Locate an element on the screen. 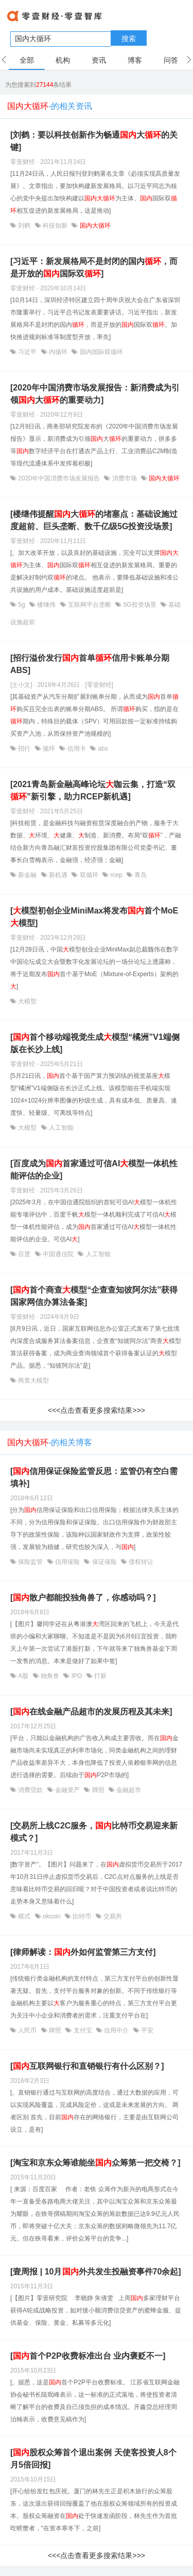 This screenshot has width=193, height=2576. 全部 is located at coordinates (27, 60).